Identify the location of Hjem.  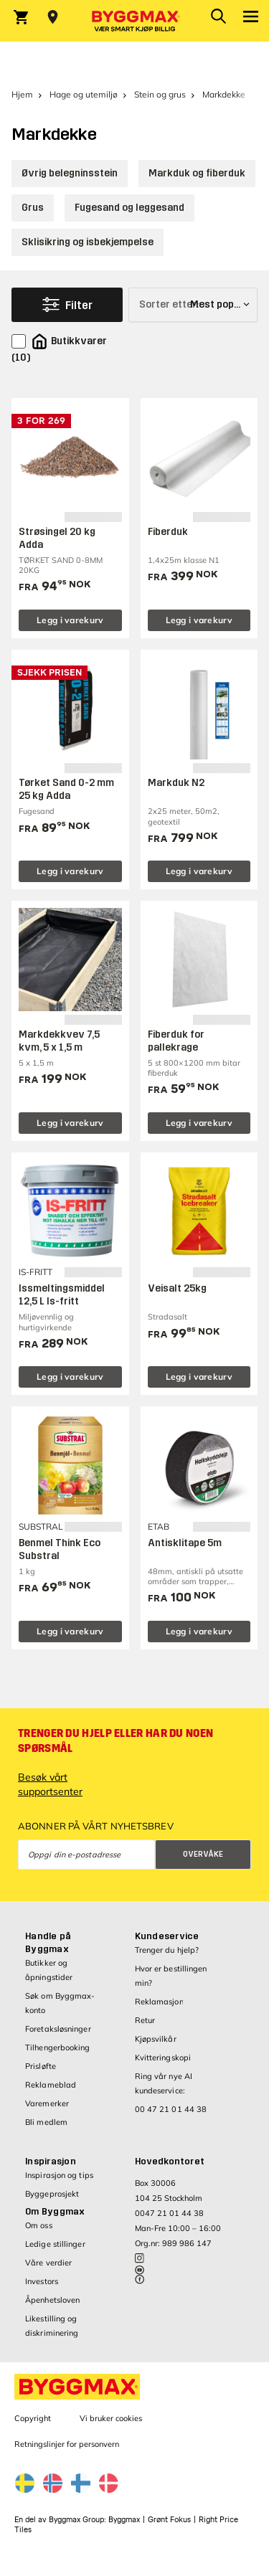
(22, 94).